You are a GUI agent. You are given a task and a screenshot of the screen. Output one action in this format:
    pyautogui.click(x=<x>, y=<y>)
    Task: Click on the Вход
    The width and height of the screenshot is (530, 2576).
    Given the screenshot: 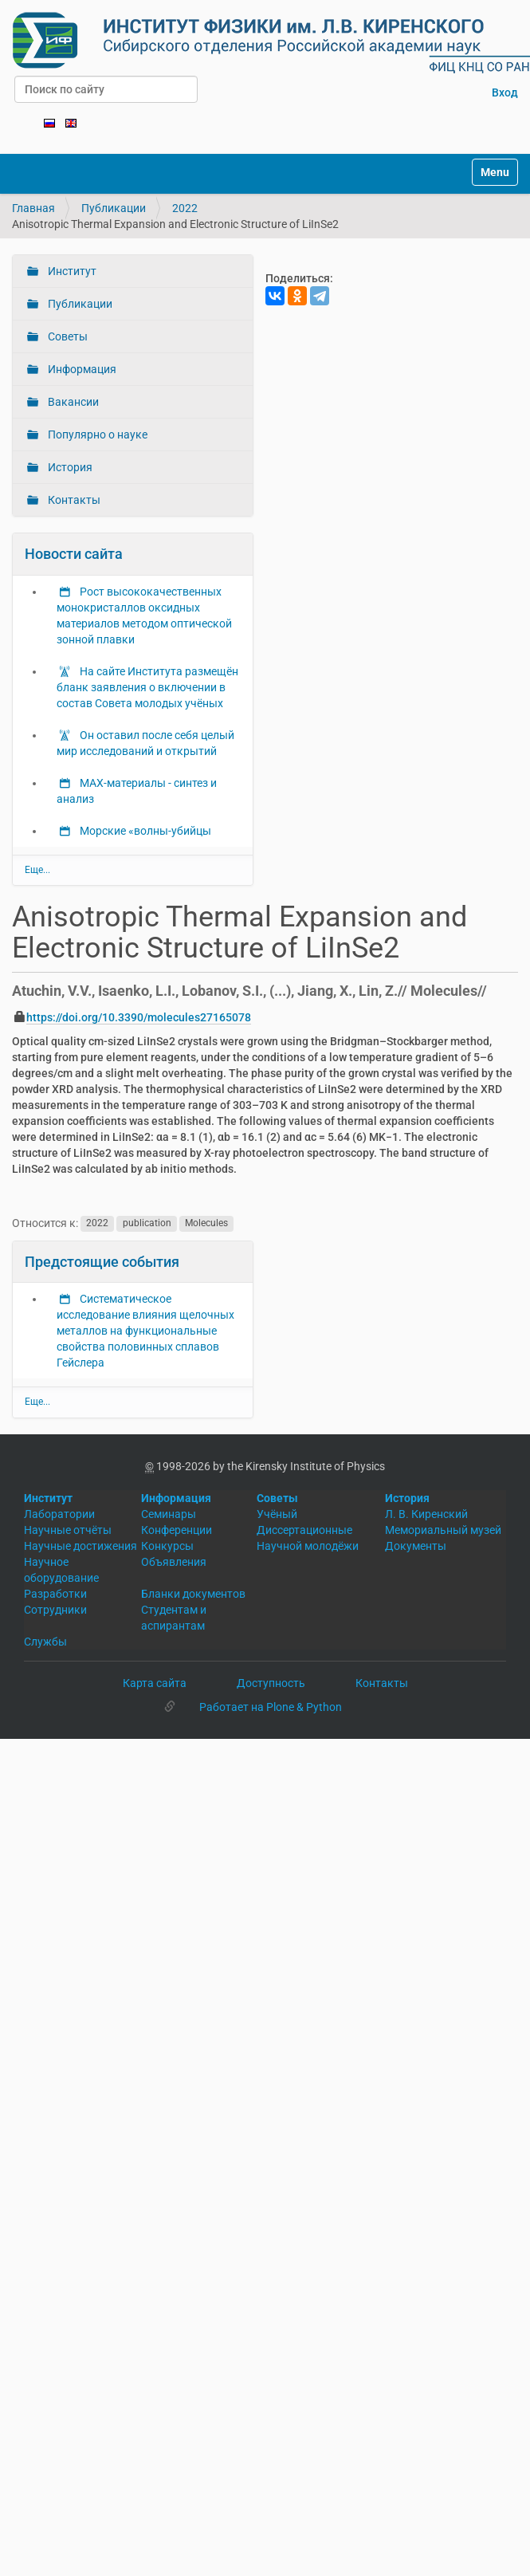 What is the action you would take?
    pyautogui.click(x=505, y=92)
    